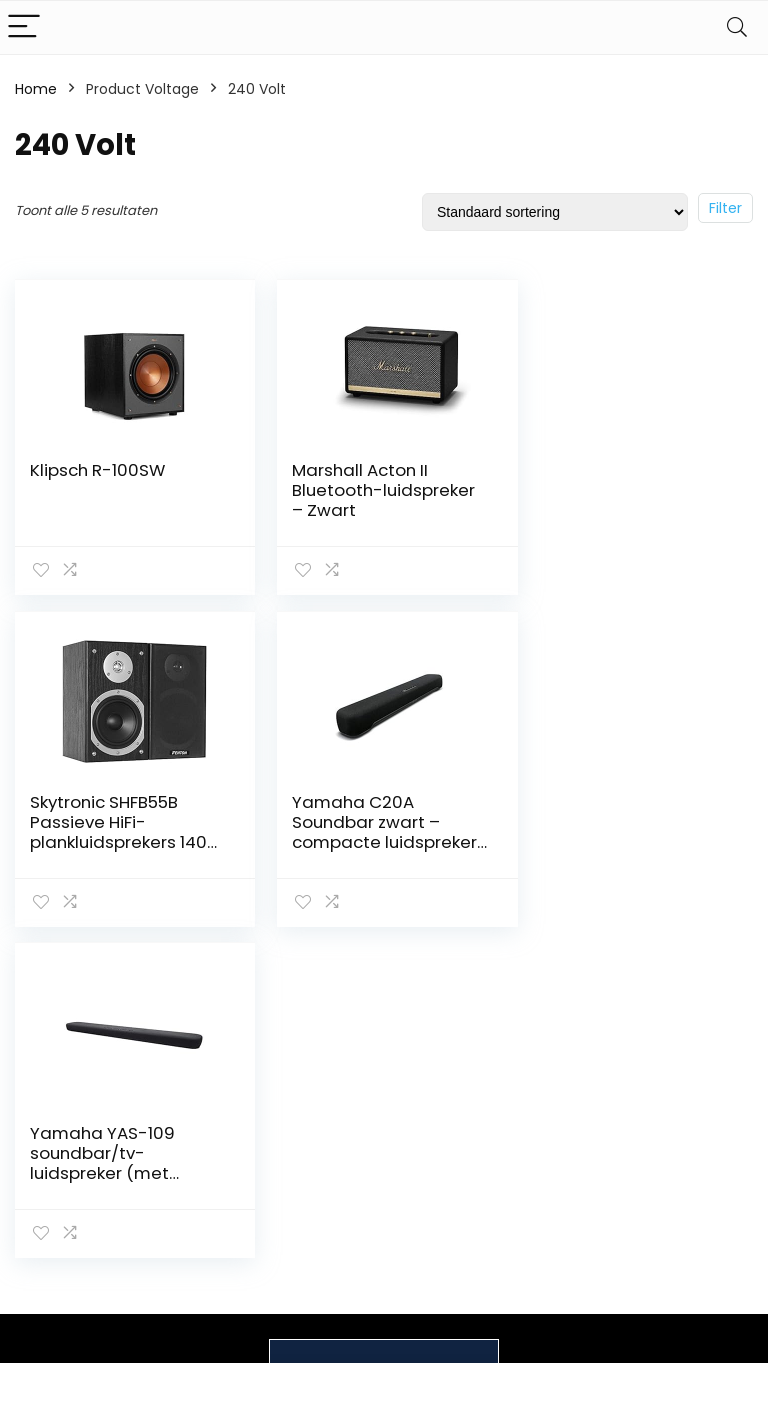 The height and width of the screenshot is (1418, 768). What do you see at coordinates (540, 1245) in the screenshot?
I see `Blogs` at bounding box center [540, 1245].